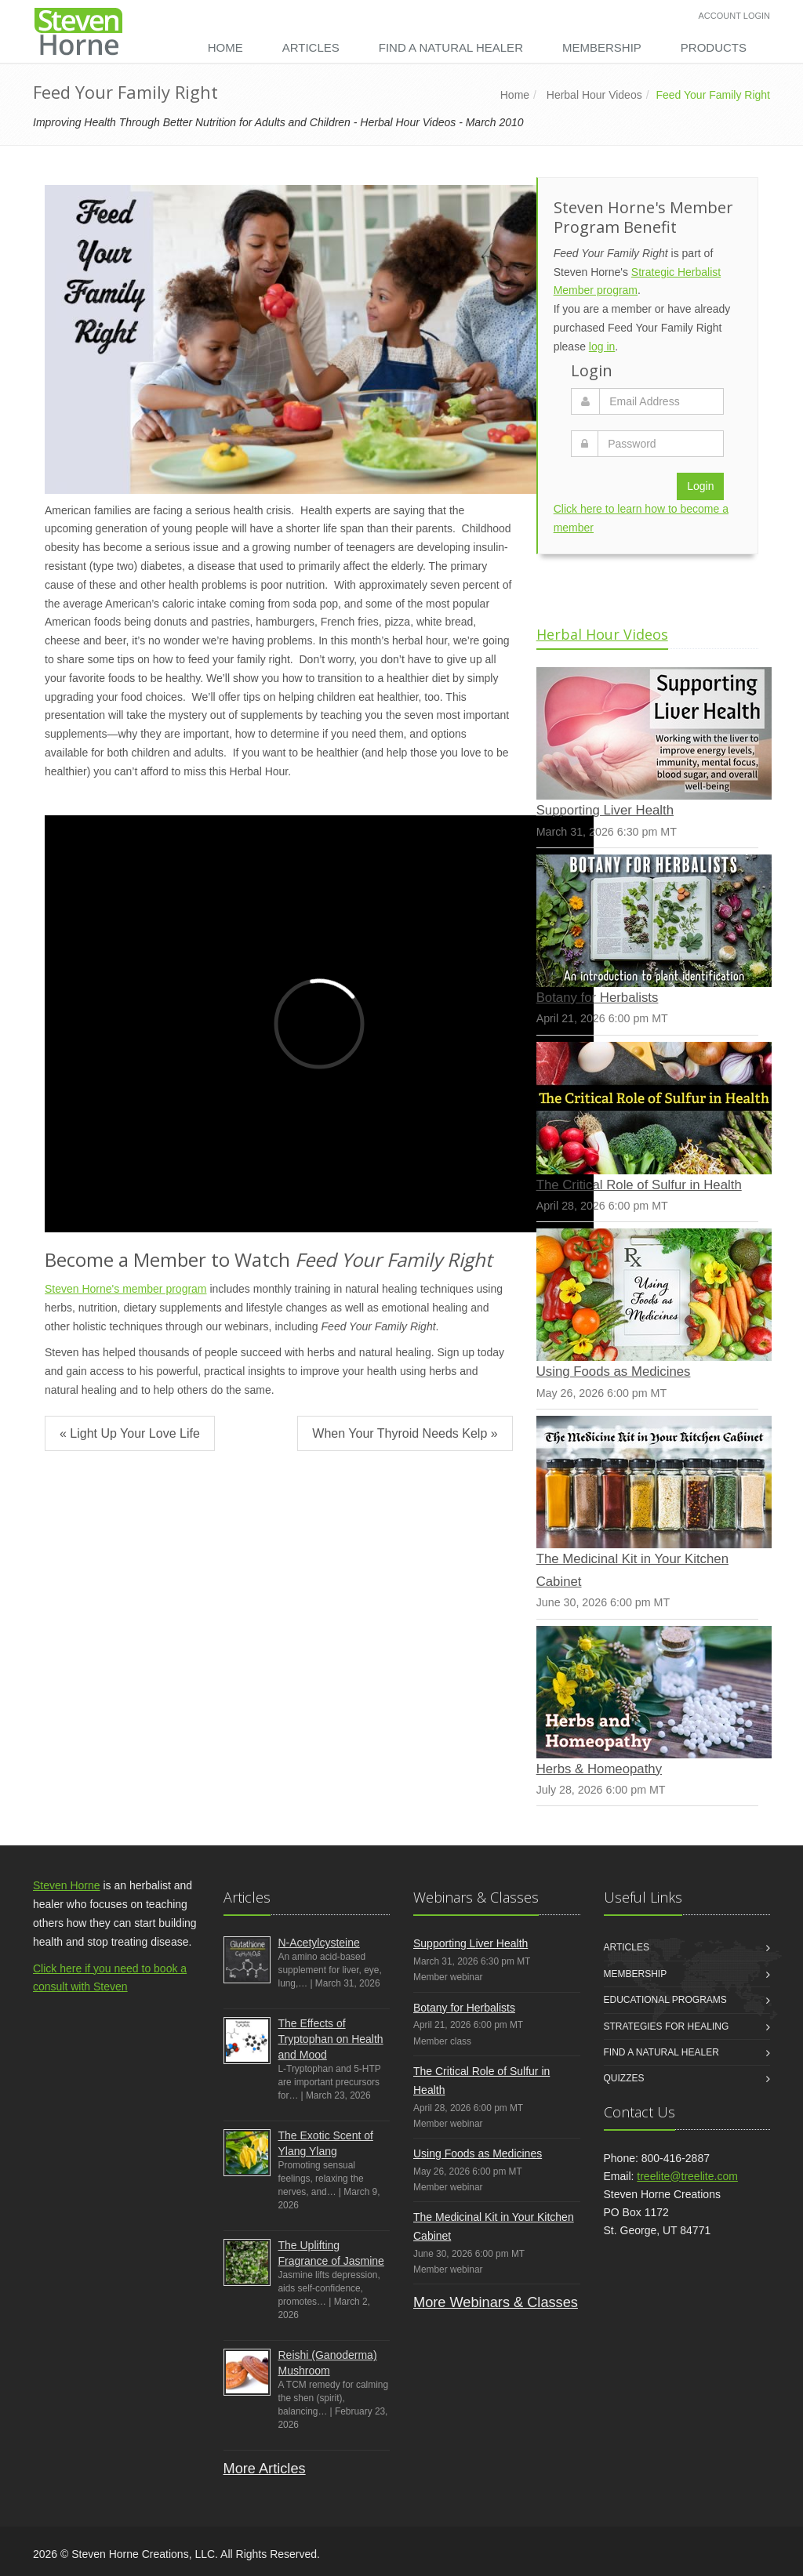 The height and width of the screenshot is (2576, 803). What do you see at coordinates (666, 2026) in the screenshot?
I see `Strategies for Healing` at bounding box center [666, 2026].